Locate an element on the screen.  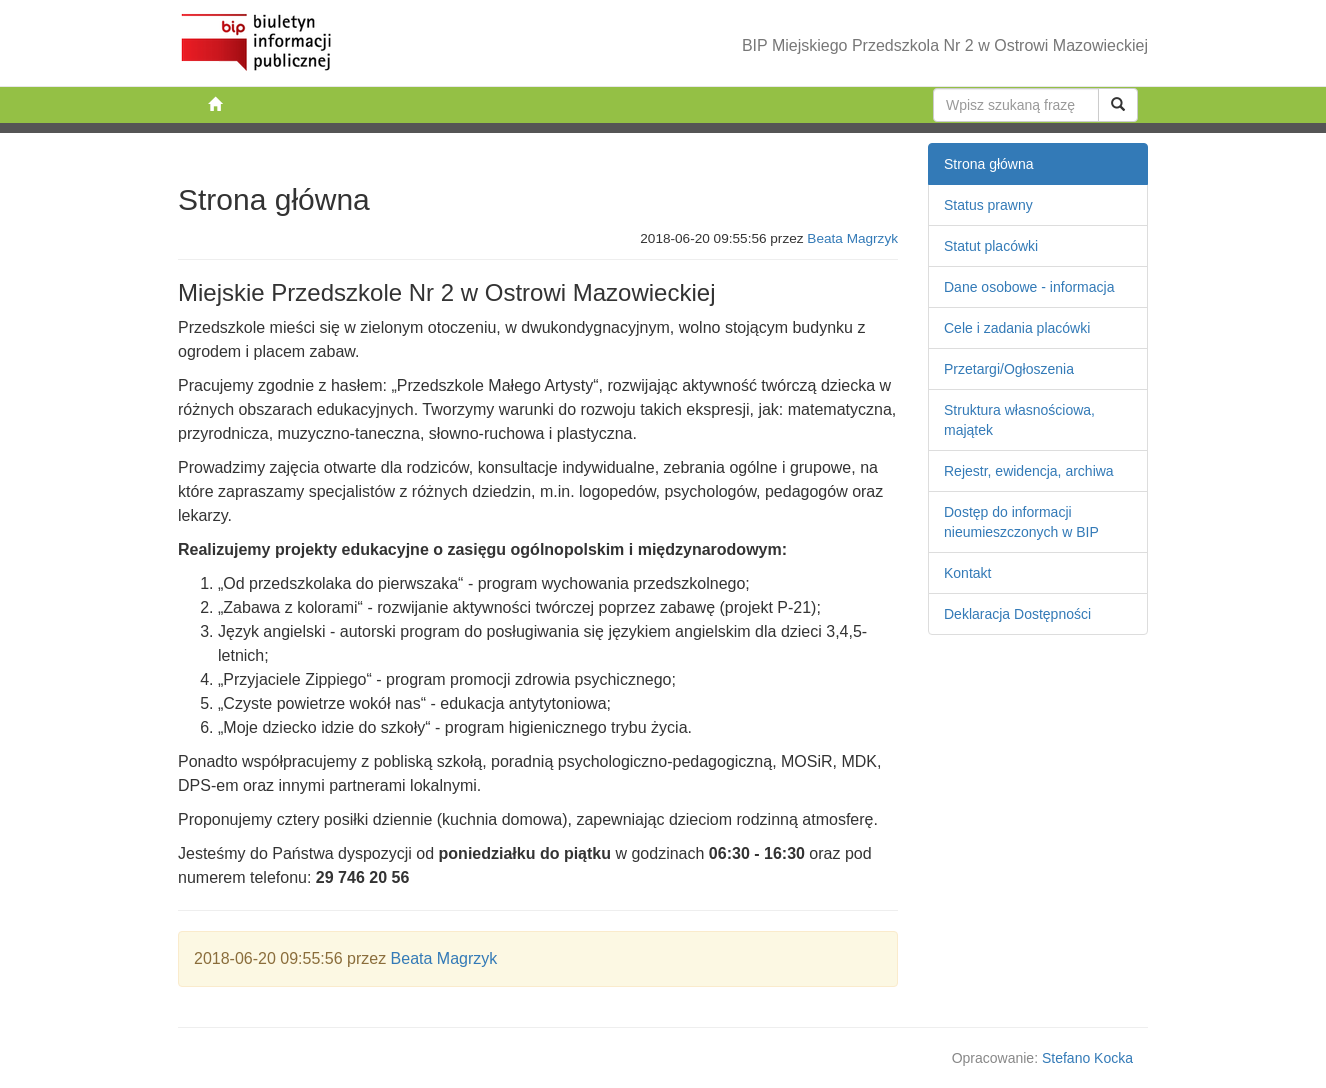
Dane osobowe - informacja is located at coordinates (1029, 287).